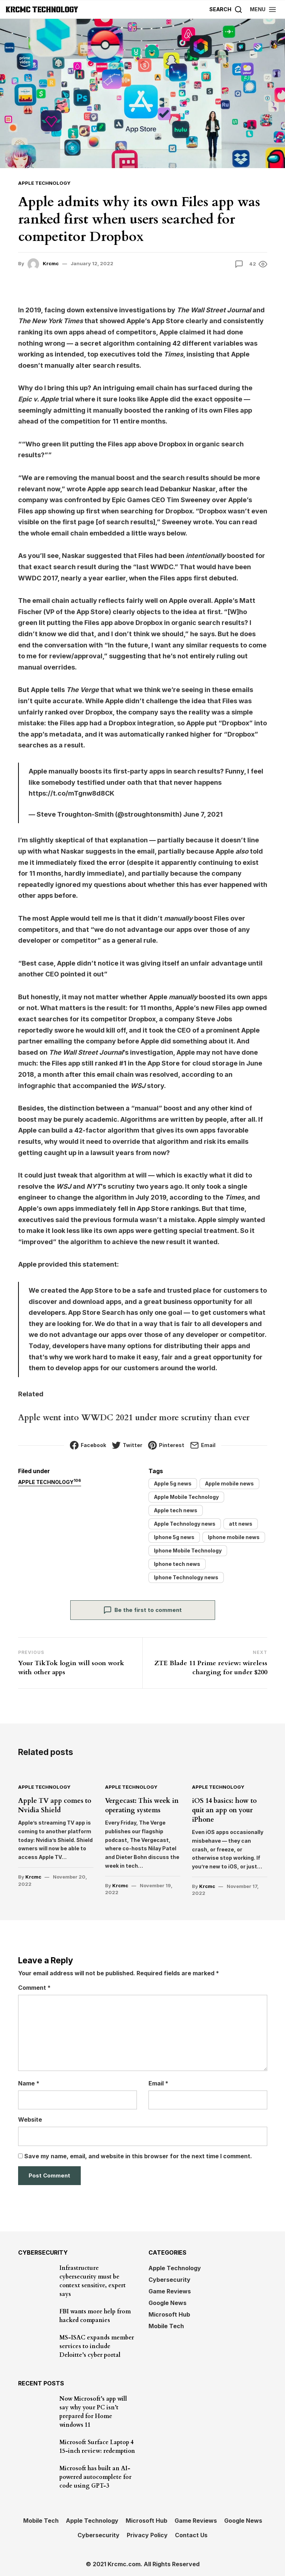 The image size is (285, 2576). What do you see at coordinates (186, 1497) in the screenshot?
I see `Apple Mobile Technology` at bounding box center [186, 1497].